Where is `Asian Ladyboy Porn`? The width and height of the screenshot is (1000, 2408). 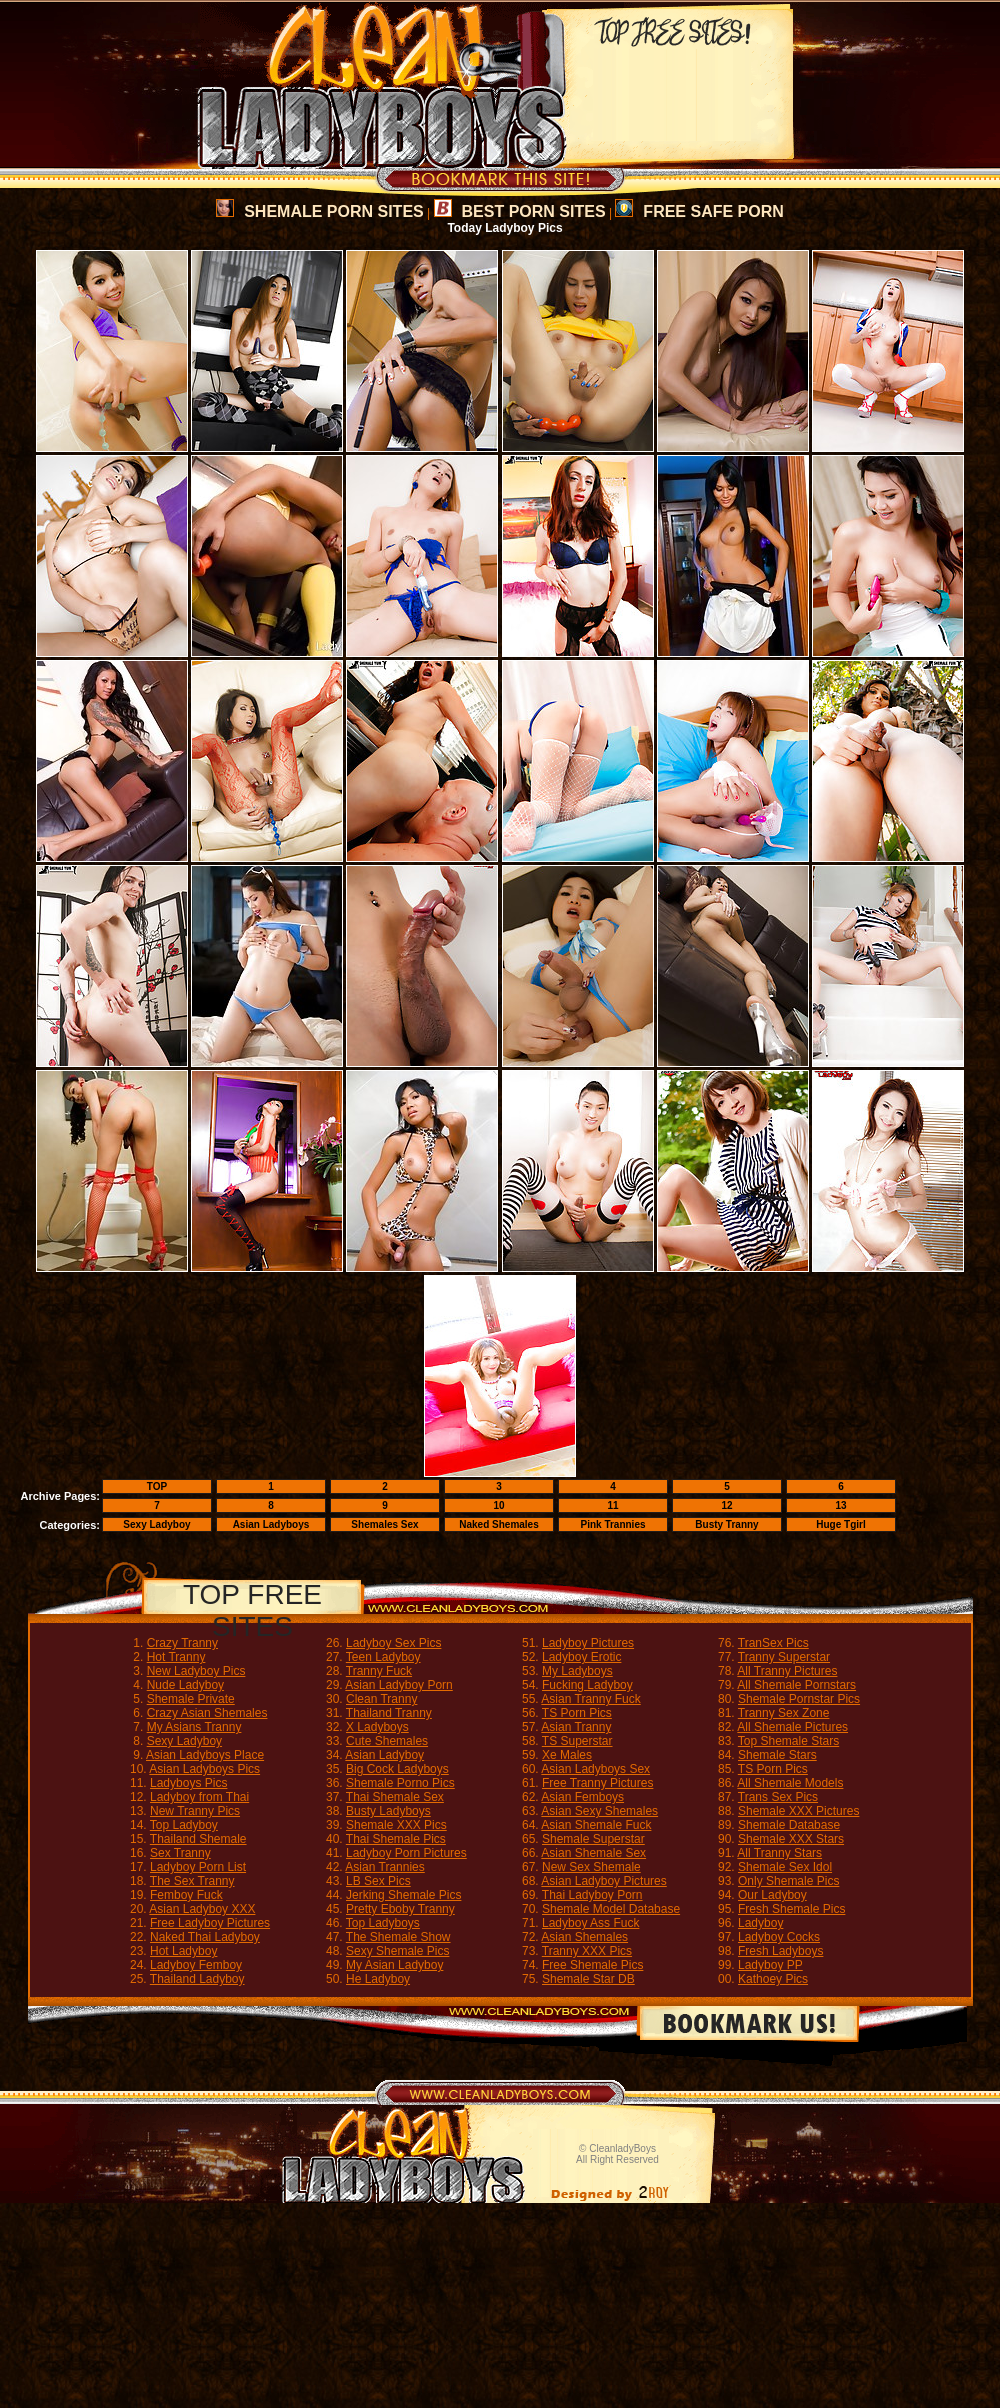
Asian Ladyboy Porn is located at coordinates (398, 1685).